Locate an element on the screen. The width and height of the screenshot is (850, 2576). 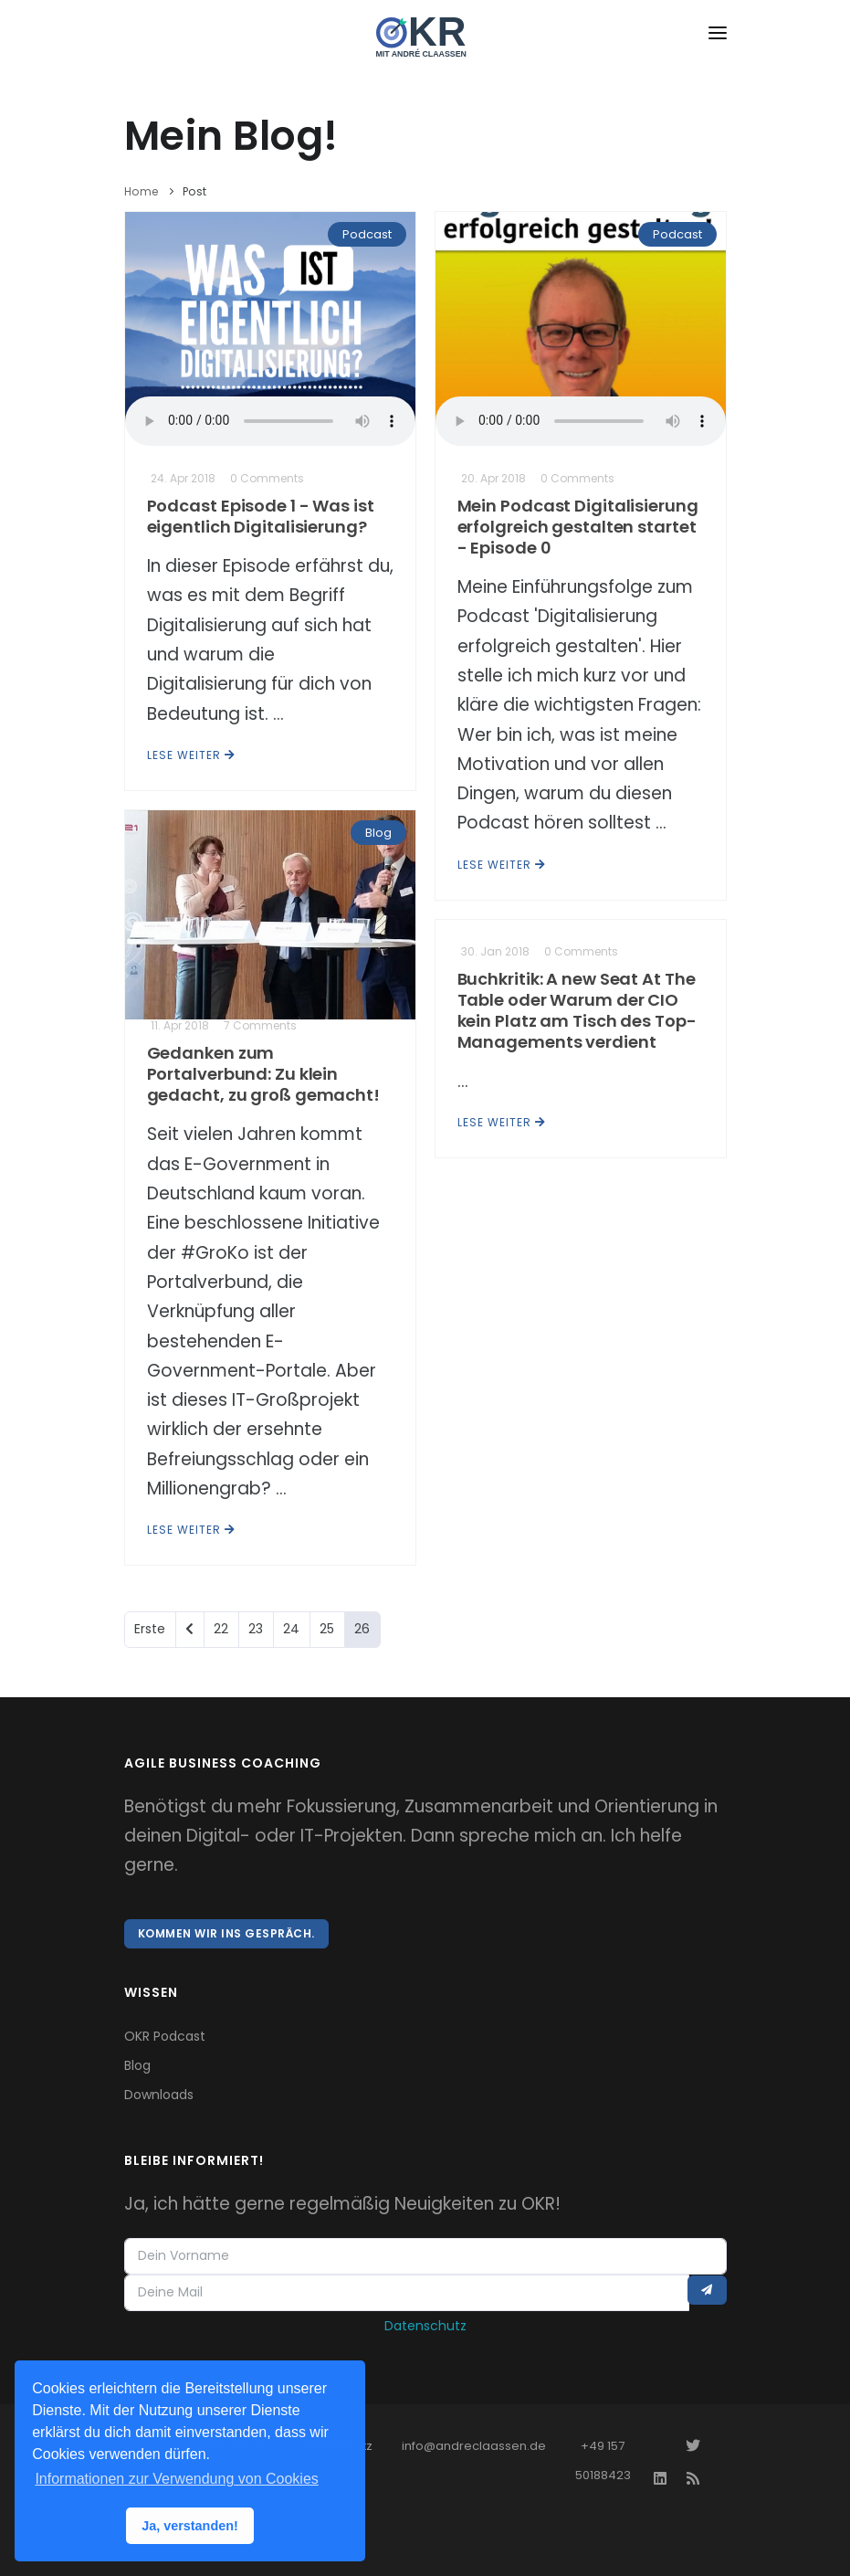
Informationen zur Verwendung von Cookies [button] is located at coordinates (176, 2478).